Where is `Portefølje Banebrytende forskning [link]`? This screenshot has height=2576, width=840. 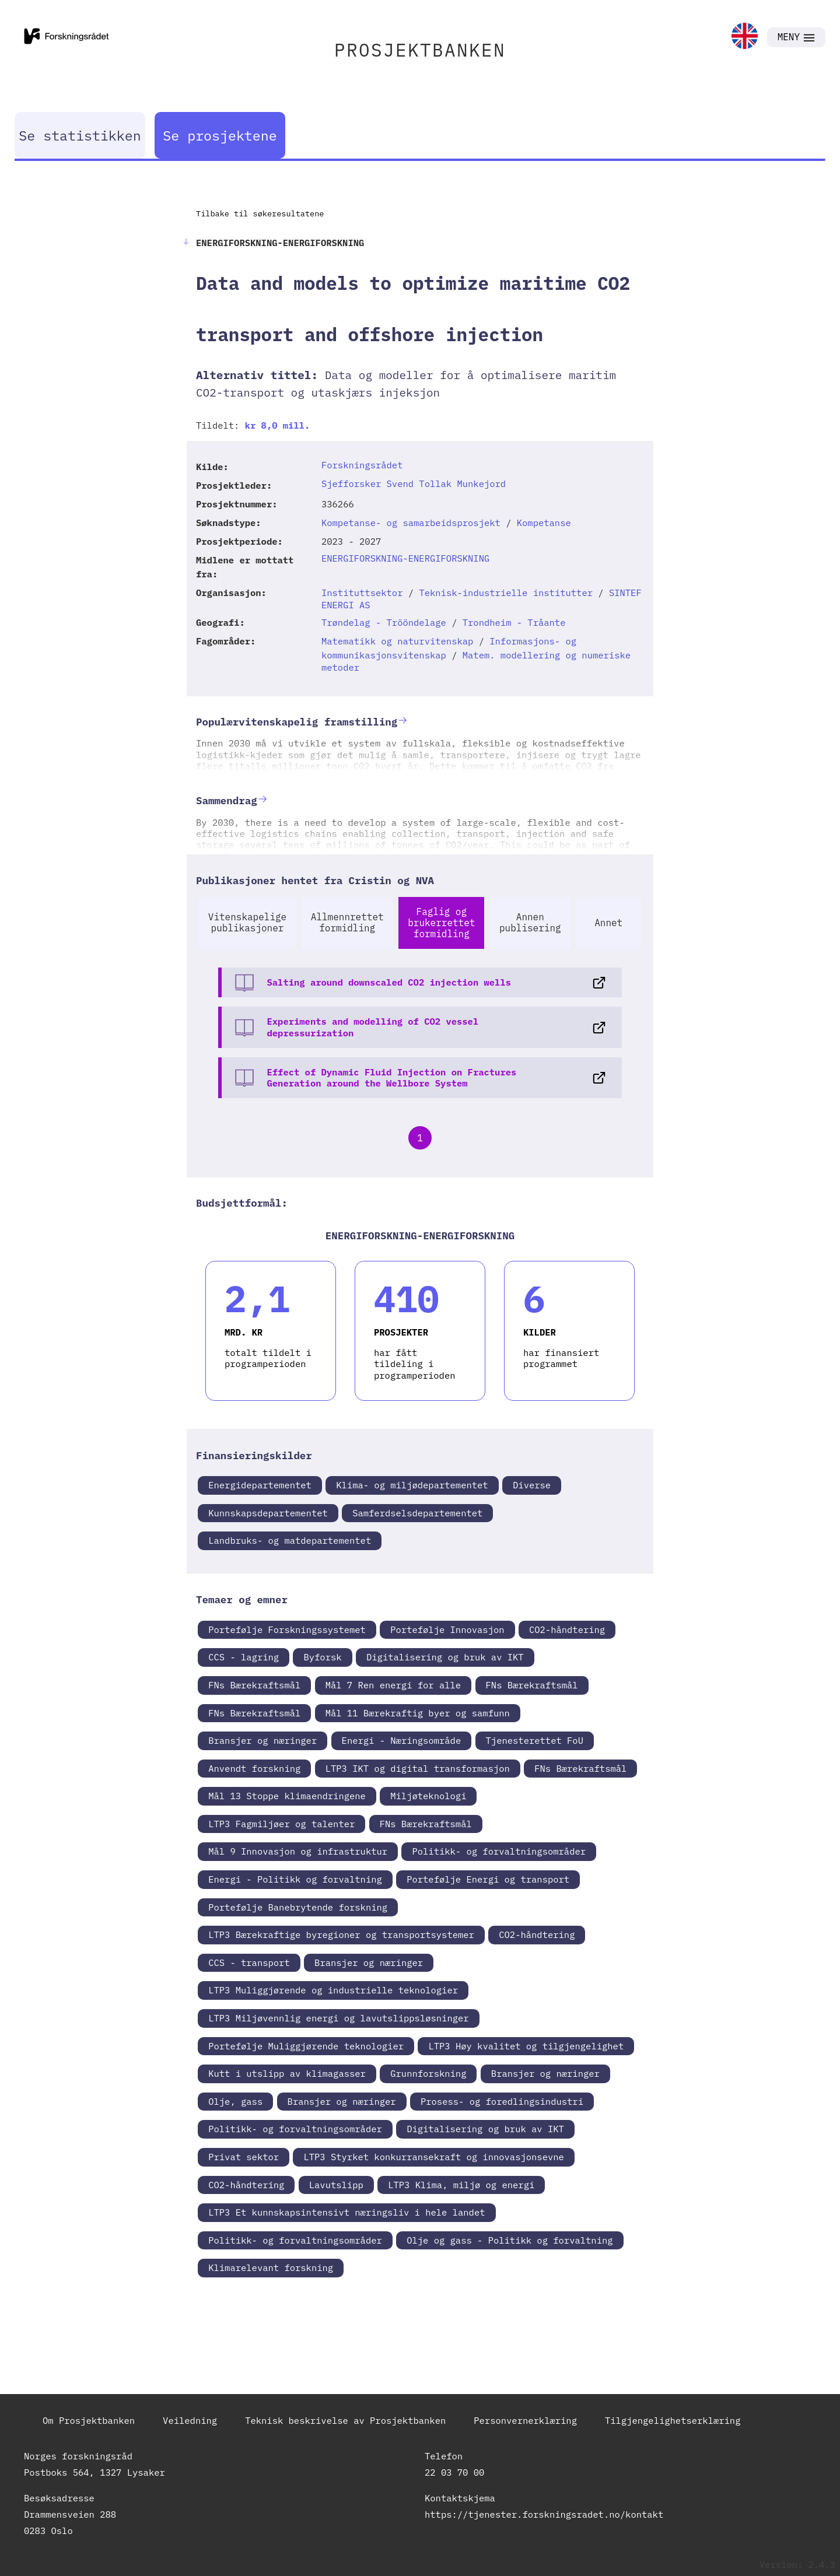
Portefølje Banebrytende forskning [link] is located at coordinates (297, 1907).